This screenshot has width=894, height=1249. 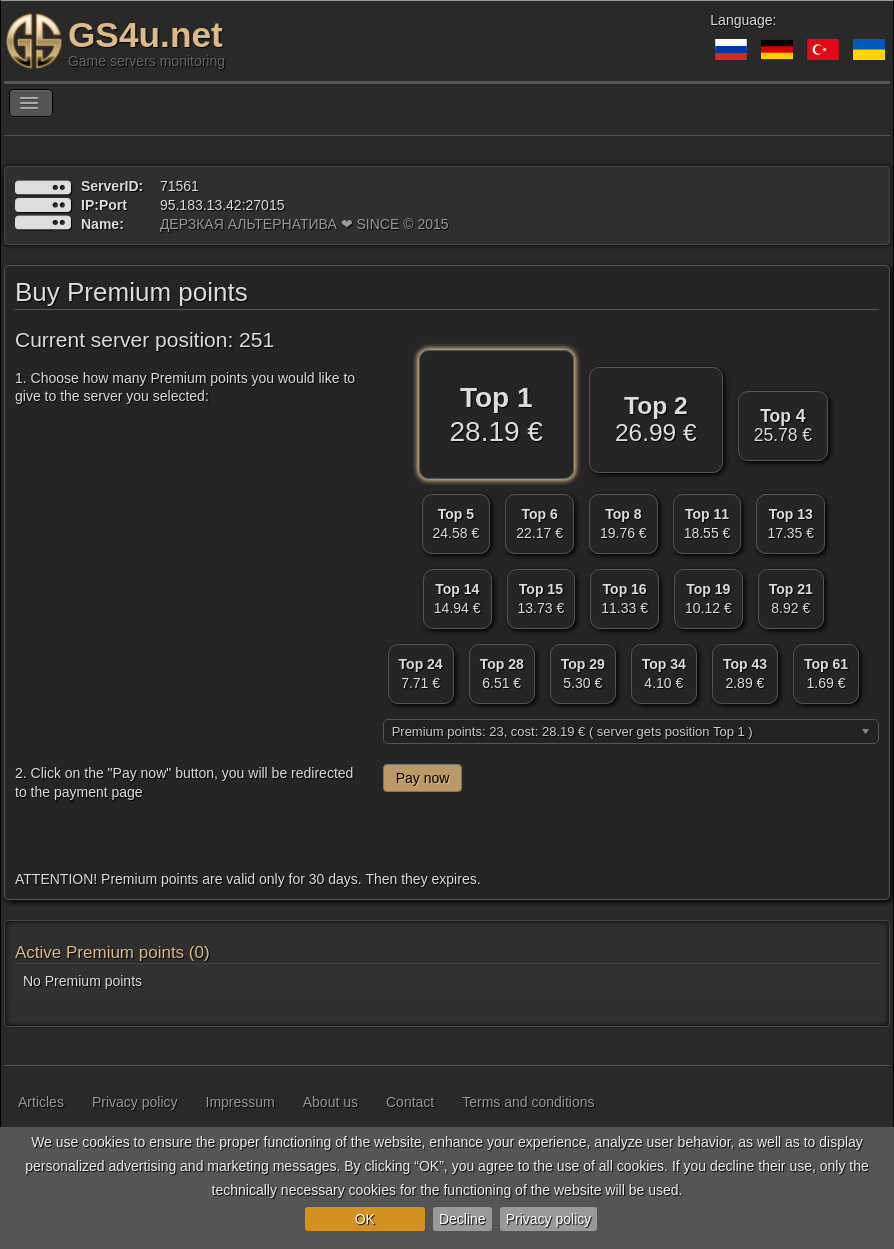 What do you see at coordinates (185, 387) in the screenshot?
I see `1. Choose how many Premium points you would like to give to the server you selected:` at bounding box center [185, 387].